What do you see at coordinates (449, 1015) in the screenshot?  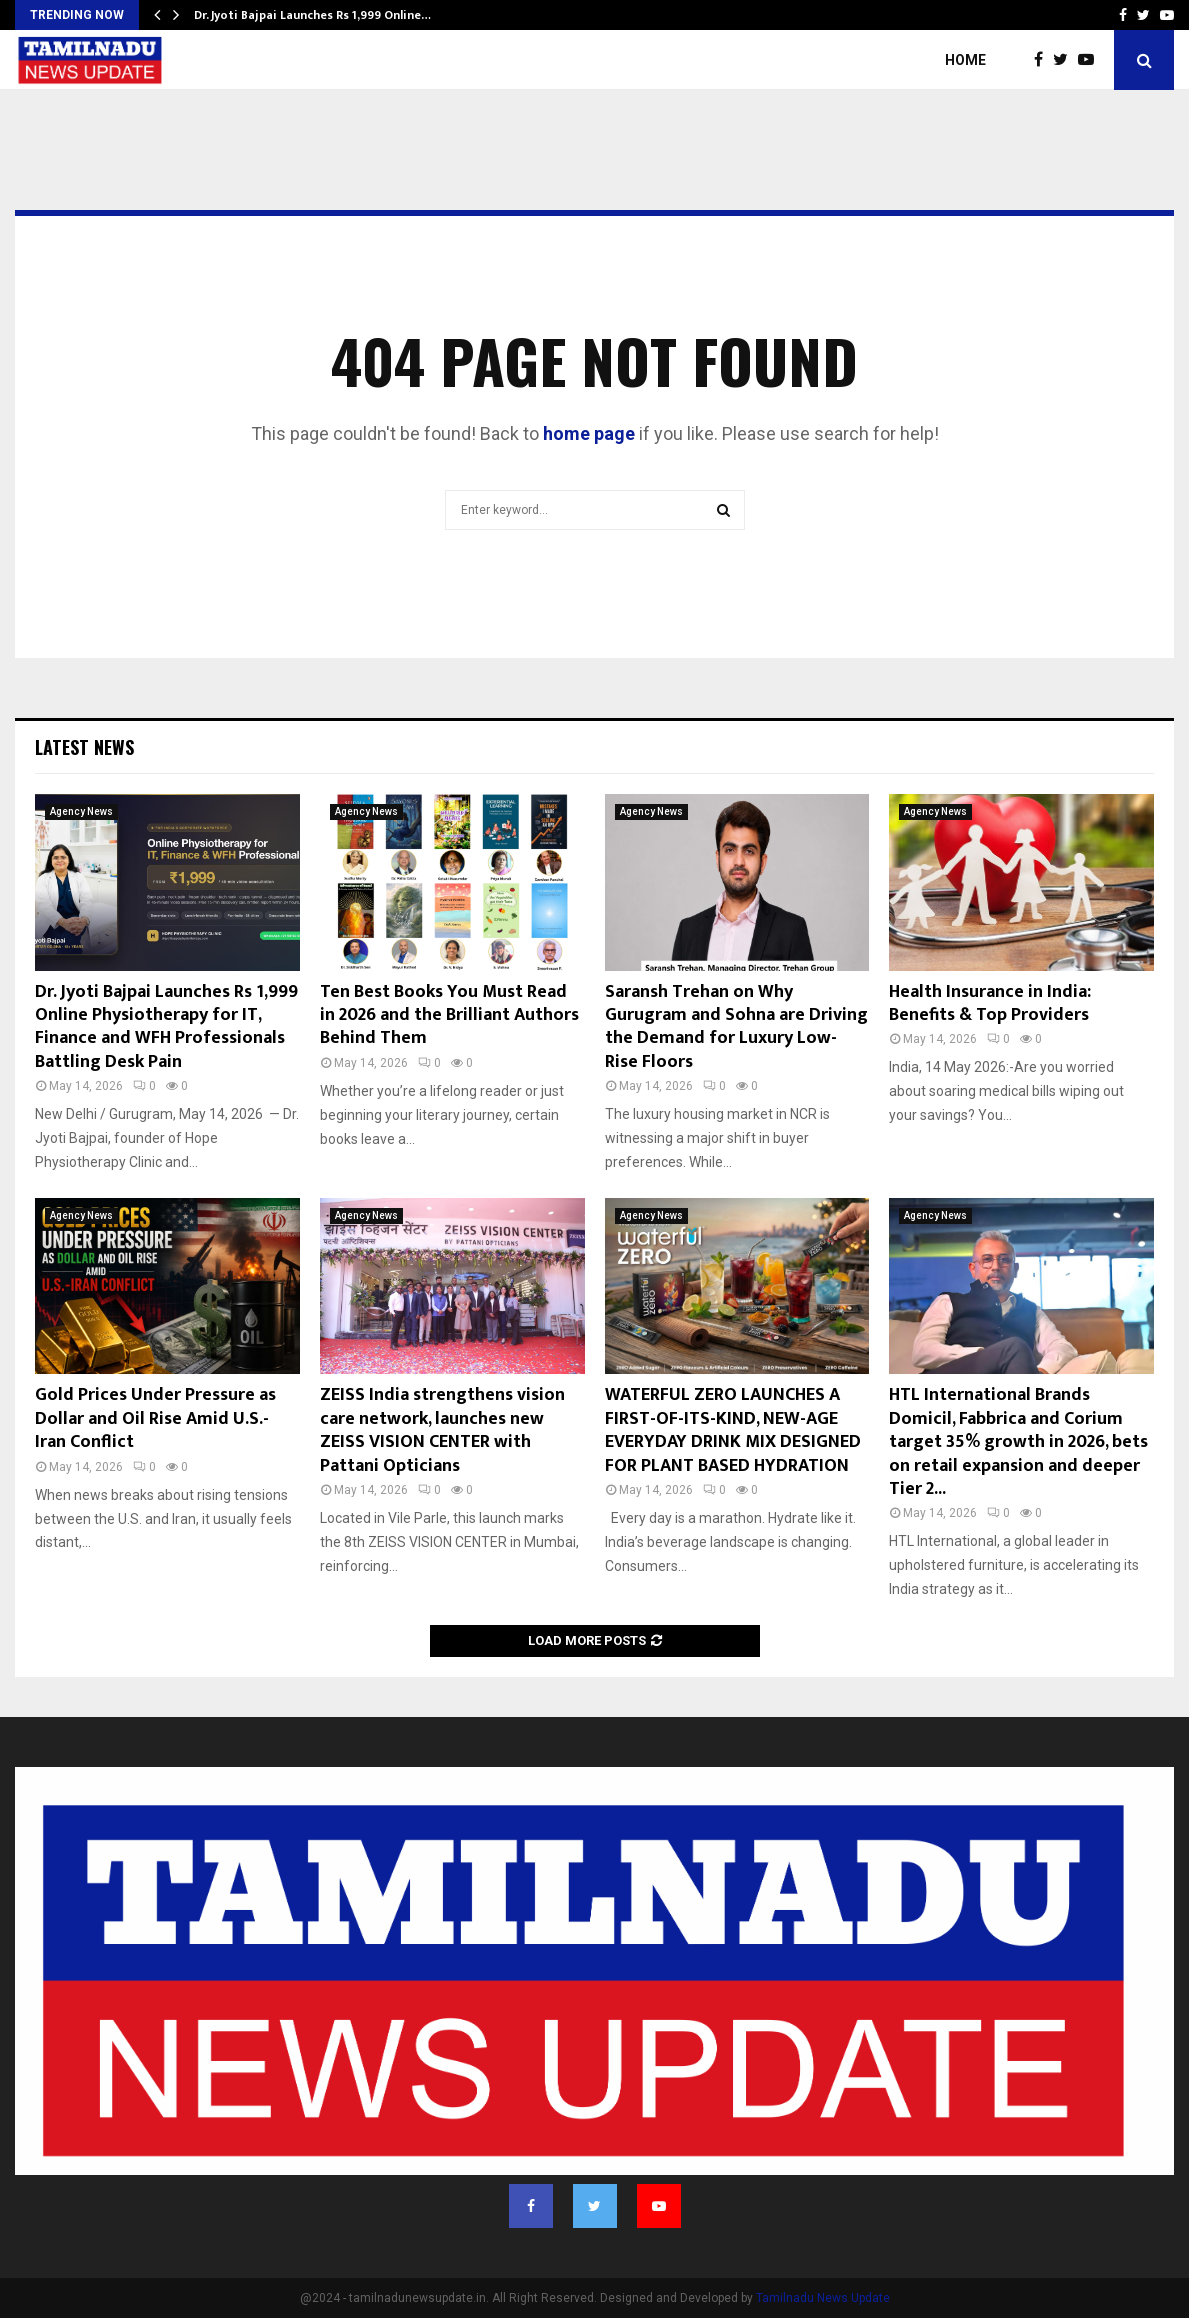 I see `Ten Best Books You Must Read in 2026 and the Brilliant Authors Behind Them` at bounding box center [449, 1015].